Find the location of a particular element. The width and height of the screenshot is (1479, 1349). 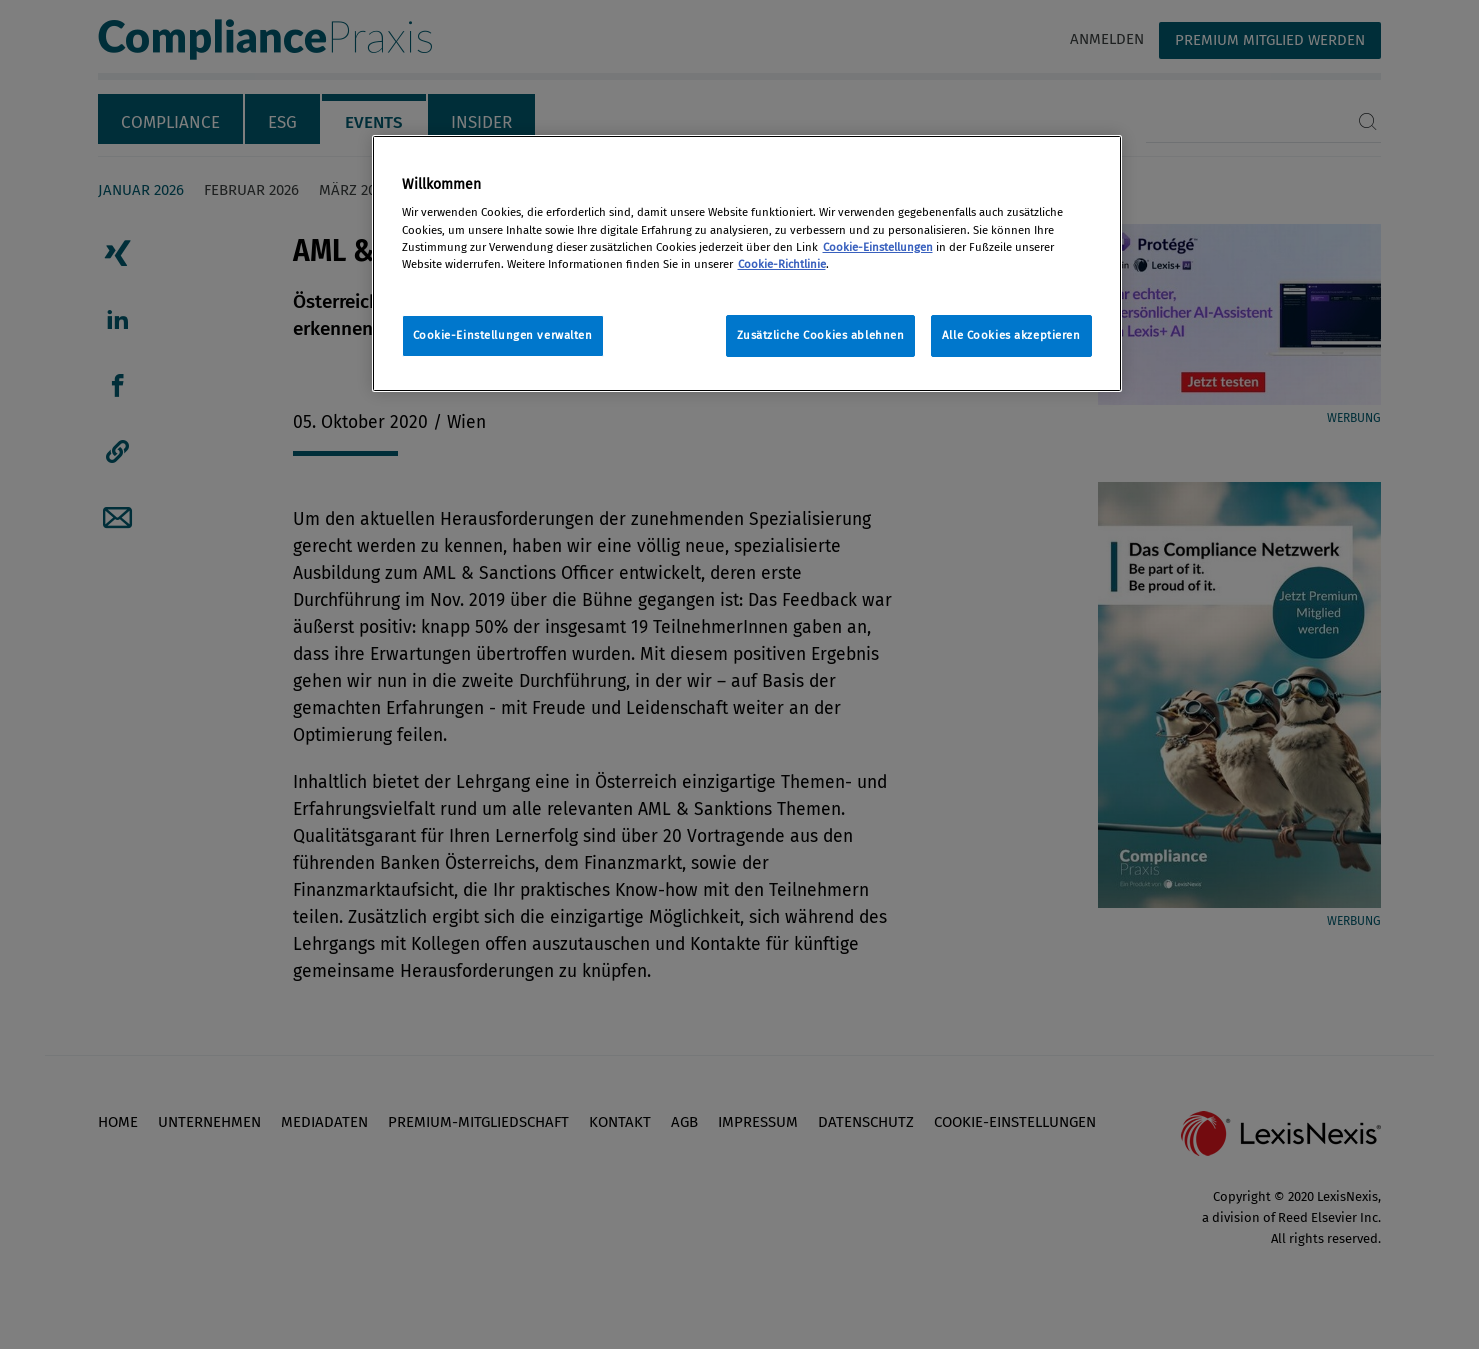

Cookie-Einstellungen [Rechtliche Informationen, wird in neuer registerkarte geöffnet] is located at coordinates (878, 247).